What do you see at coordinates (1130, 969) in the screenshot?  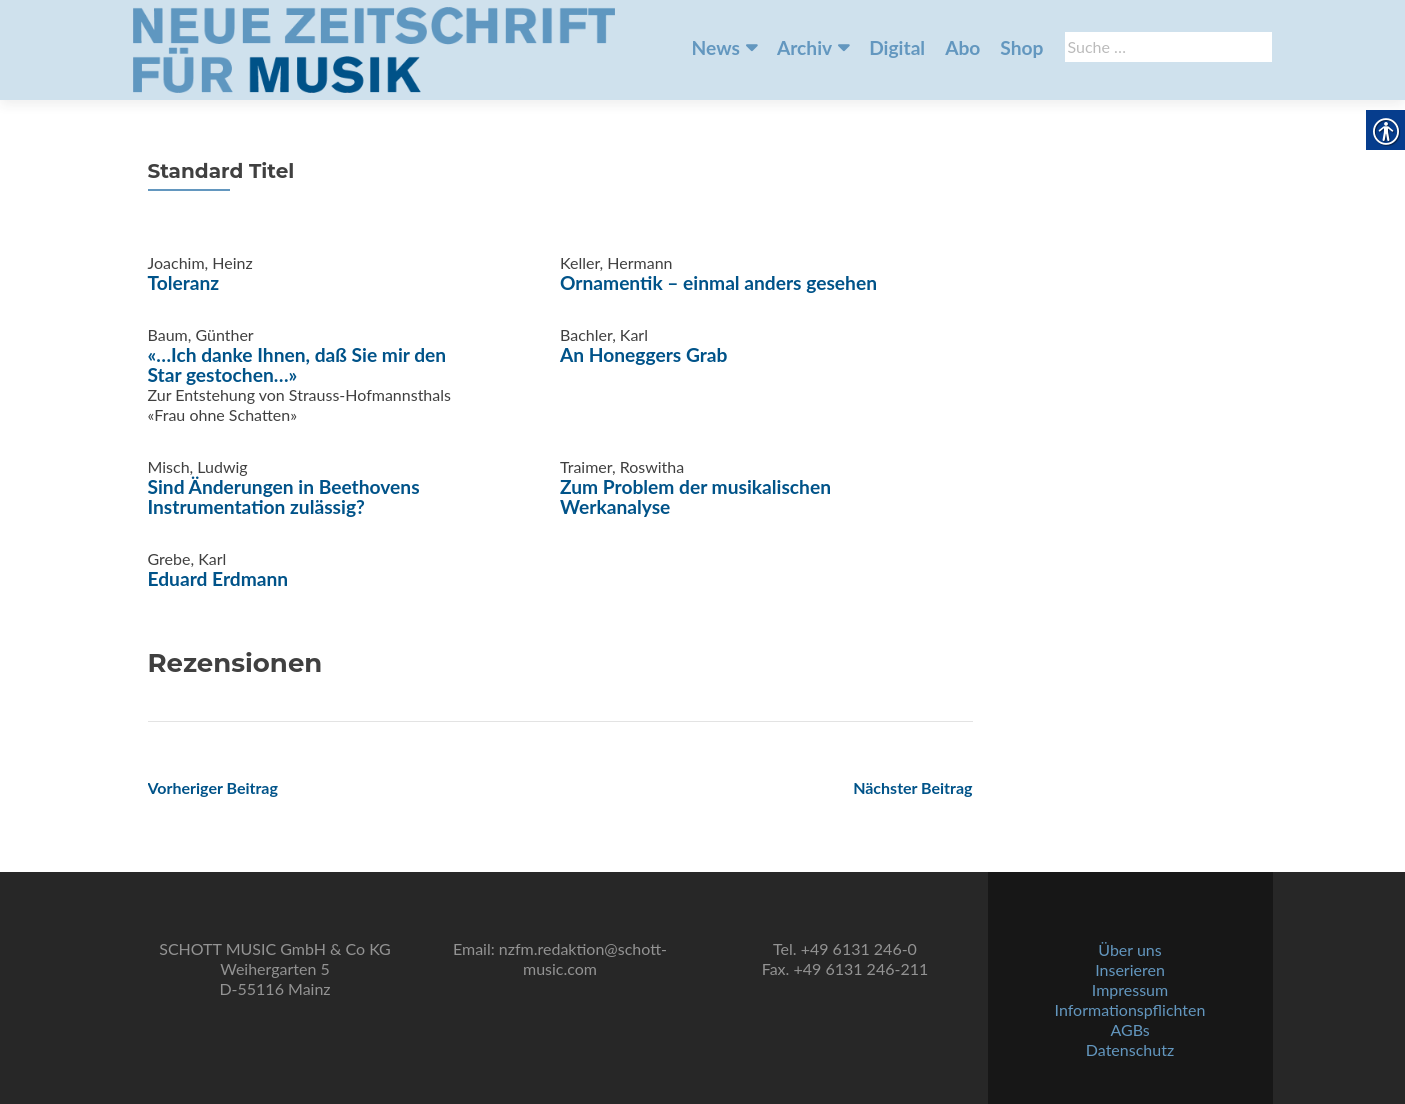 I see `Inserieren [link]` at bounding box center [1130, 969].